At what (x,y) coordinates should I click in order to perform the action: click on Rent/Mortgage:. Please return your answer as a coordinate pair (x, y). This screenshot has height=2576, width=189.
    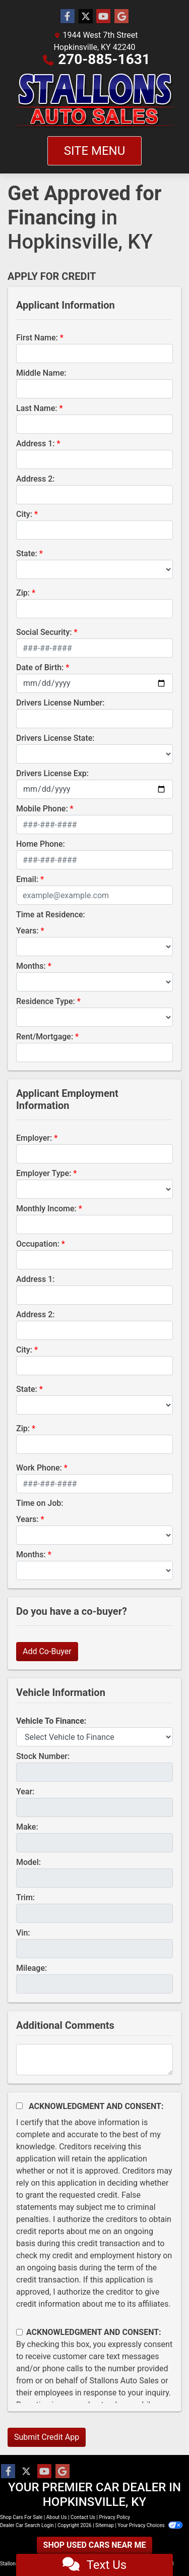
    Looking at the image, I should click on (44, 1036).